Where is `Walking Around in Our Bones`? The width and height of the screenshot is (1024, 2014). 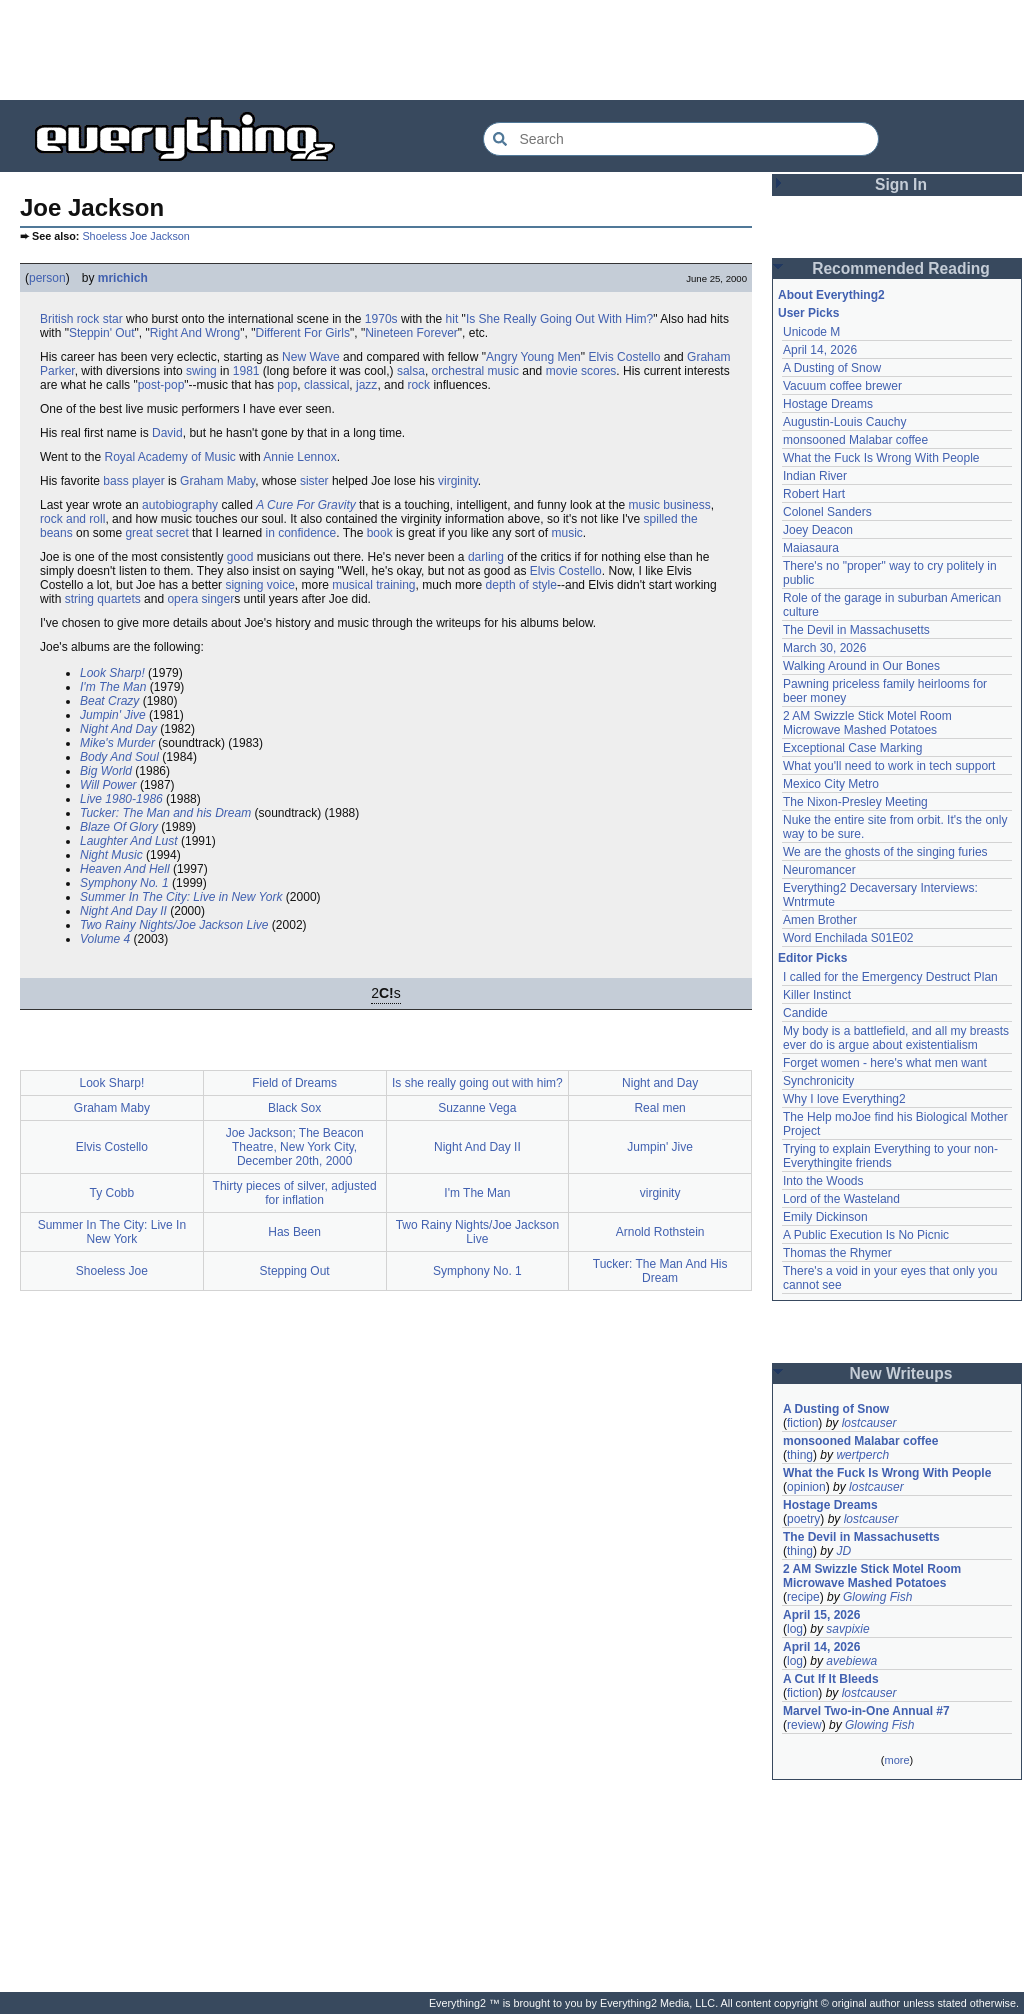 Walking Around in Our Bones is located at coordinates (861, 666).